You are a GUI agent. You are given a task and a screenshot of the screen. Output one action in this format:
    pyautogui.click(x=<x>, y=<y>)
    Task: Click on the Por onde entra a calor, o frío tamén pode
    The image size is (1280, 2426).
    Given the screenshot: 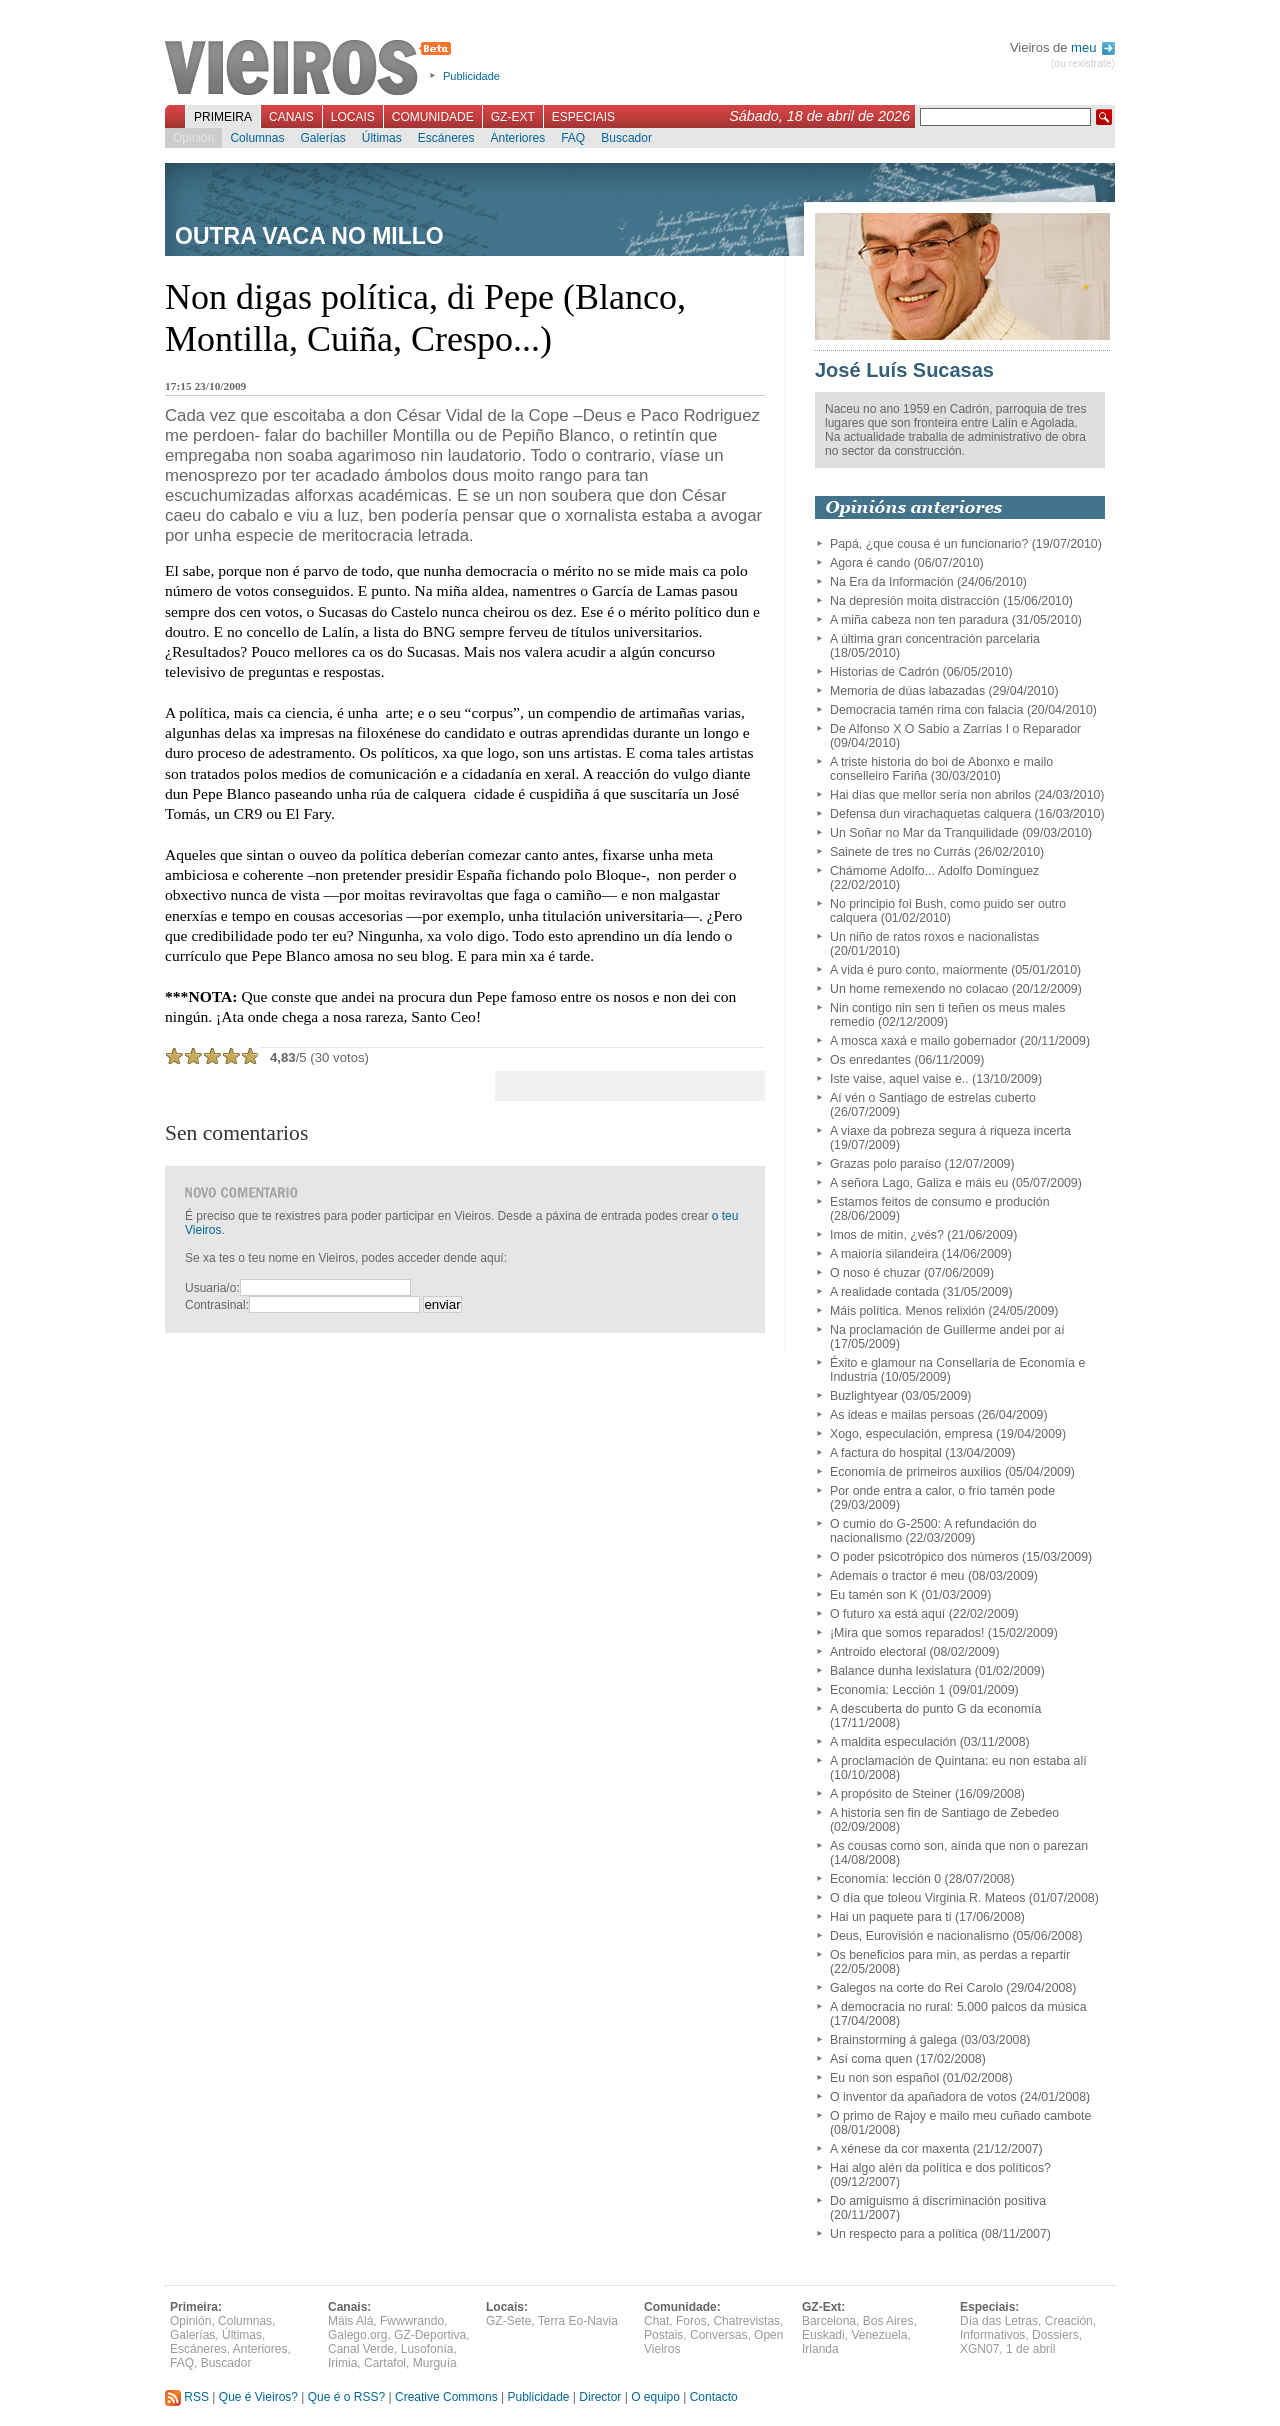 What is the action you would take?
    pyautogui.click(x=942, y=1491)
    